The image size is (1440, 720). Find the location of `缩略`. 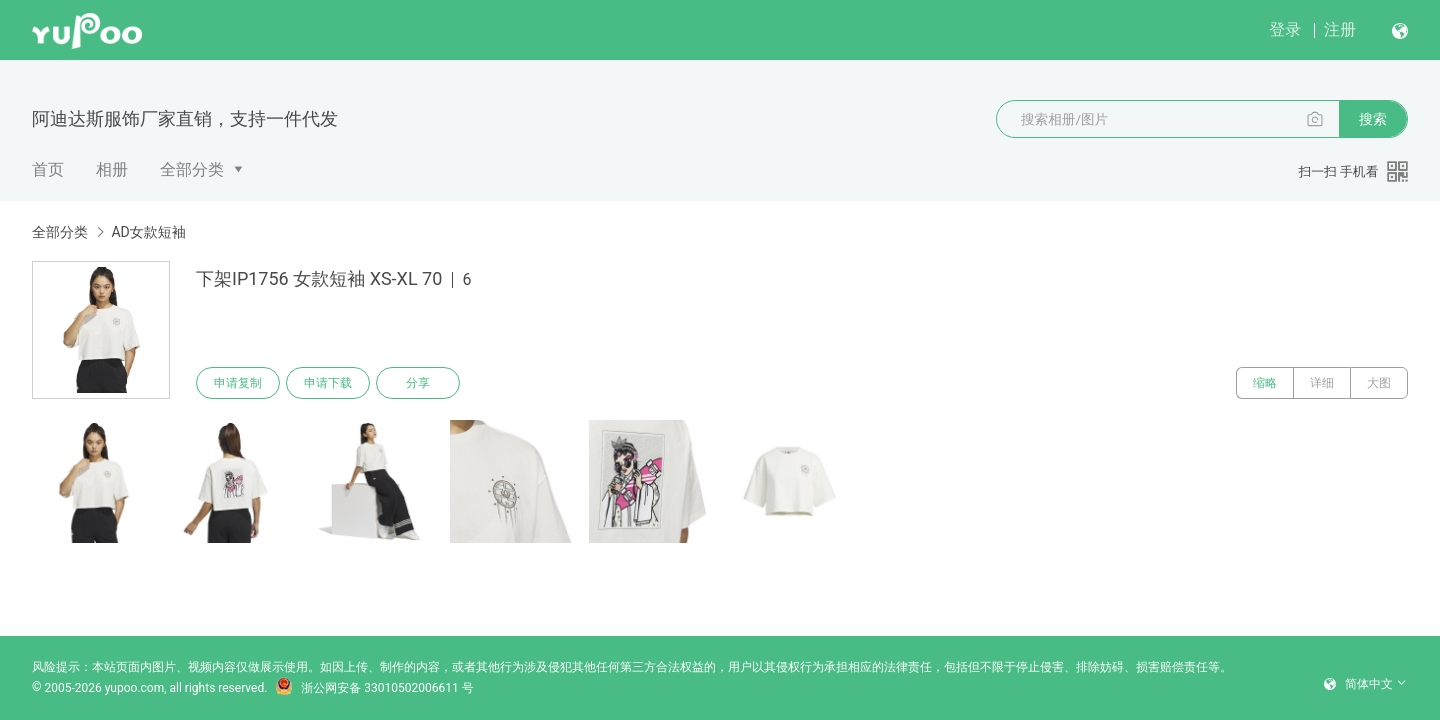

缩略 is located at coordinates (1265, 383).